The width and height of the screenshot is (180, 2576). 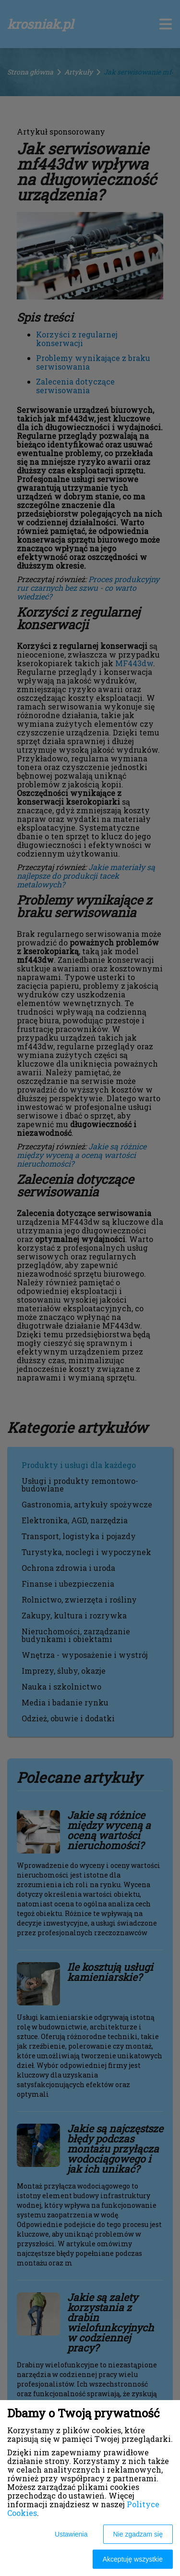 What do you see at coordinates (138, 2534) in the screenshot?
I see `Nie zgadzam się` at bounding box center [138, 2534].